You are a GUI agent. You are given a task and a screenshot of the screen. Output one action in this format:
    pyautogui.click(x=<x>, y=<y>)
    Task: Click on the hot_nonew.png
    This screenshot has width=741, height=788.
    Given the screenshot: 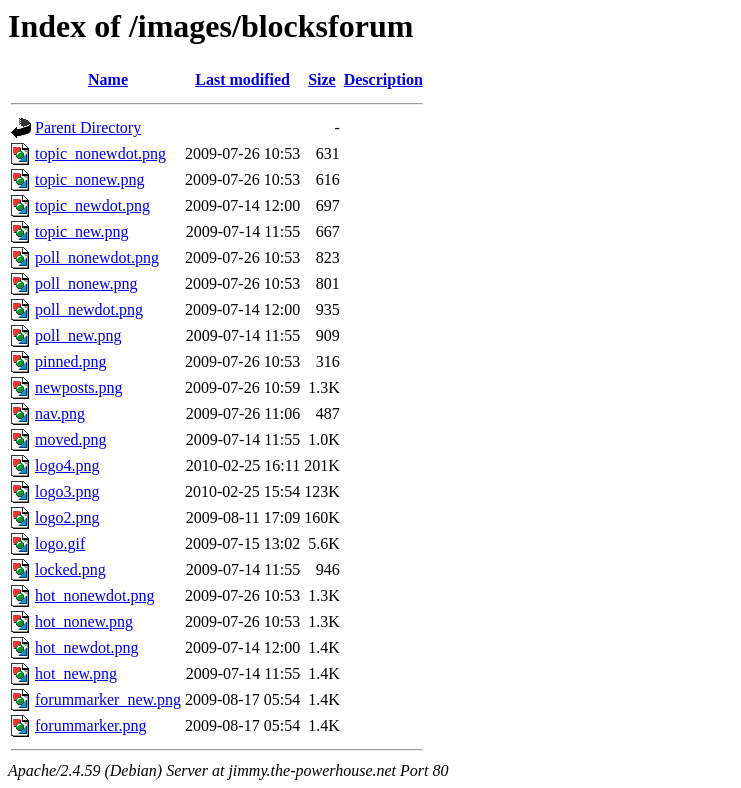 What is the action you would take?
    pyautogui.click(x=84, y=621)
    